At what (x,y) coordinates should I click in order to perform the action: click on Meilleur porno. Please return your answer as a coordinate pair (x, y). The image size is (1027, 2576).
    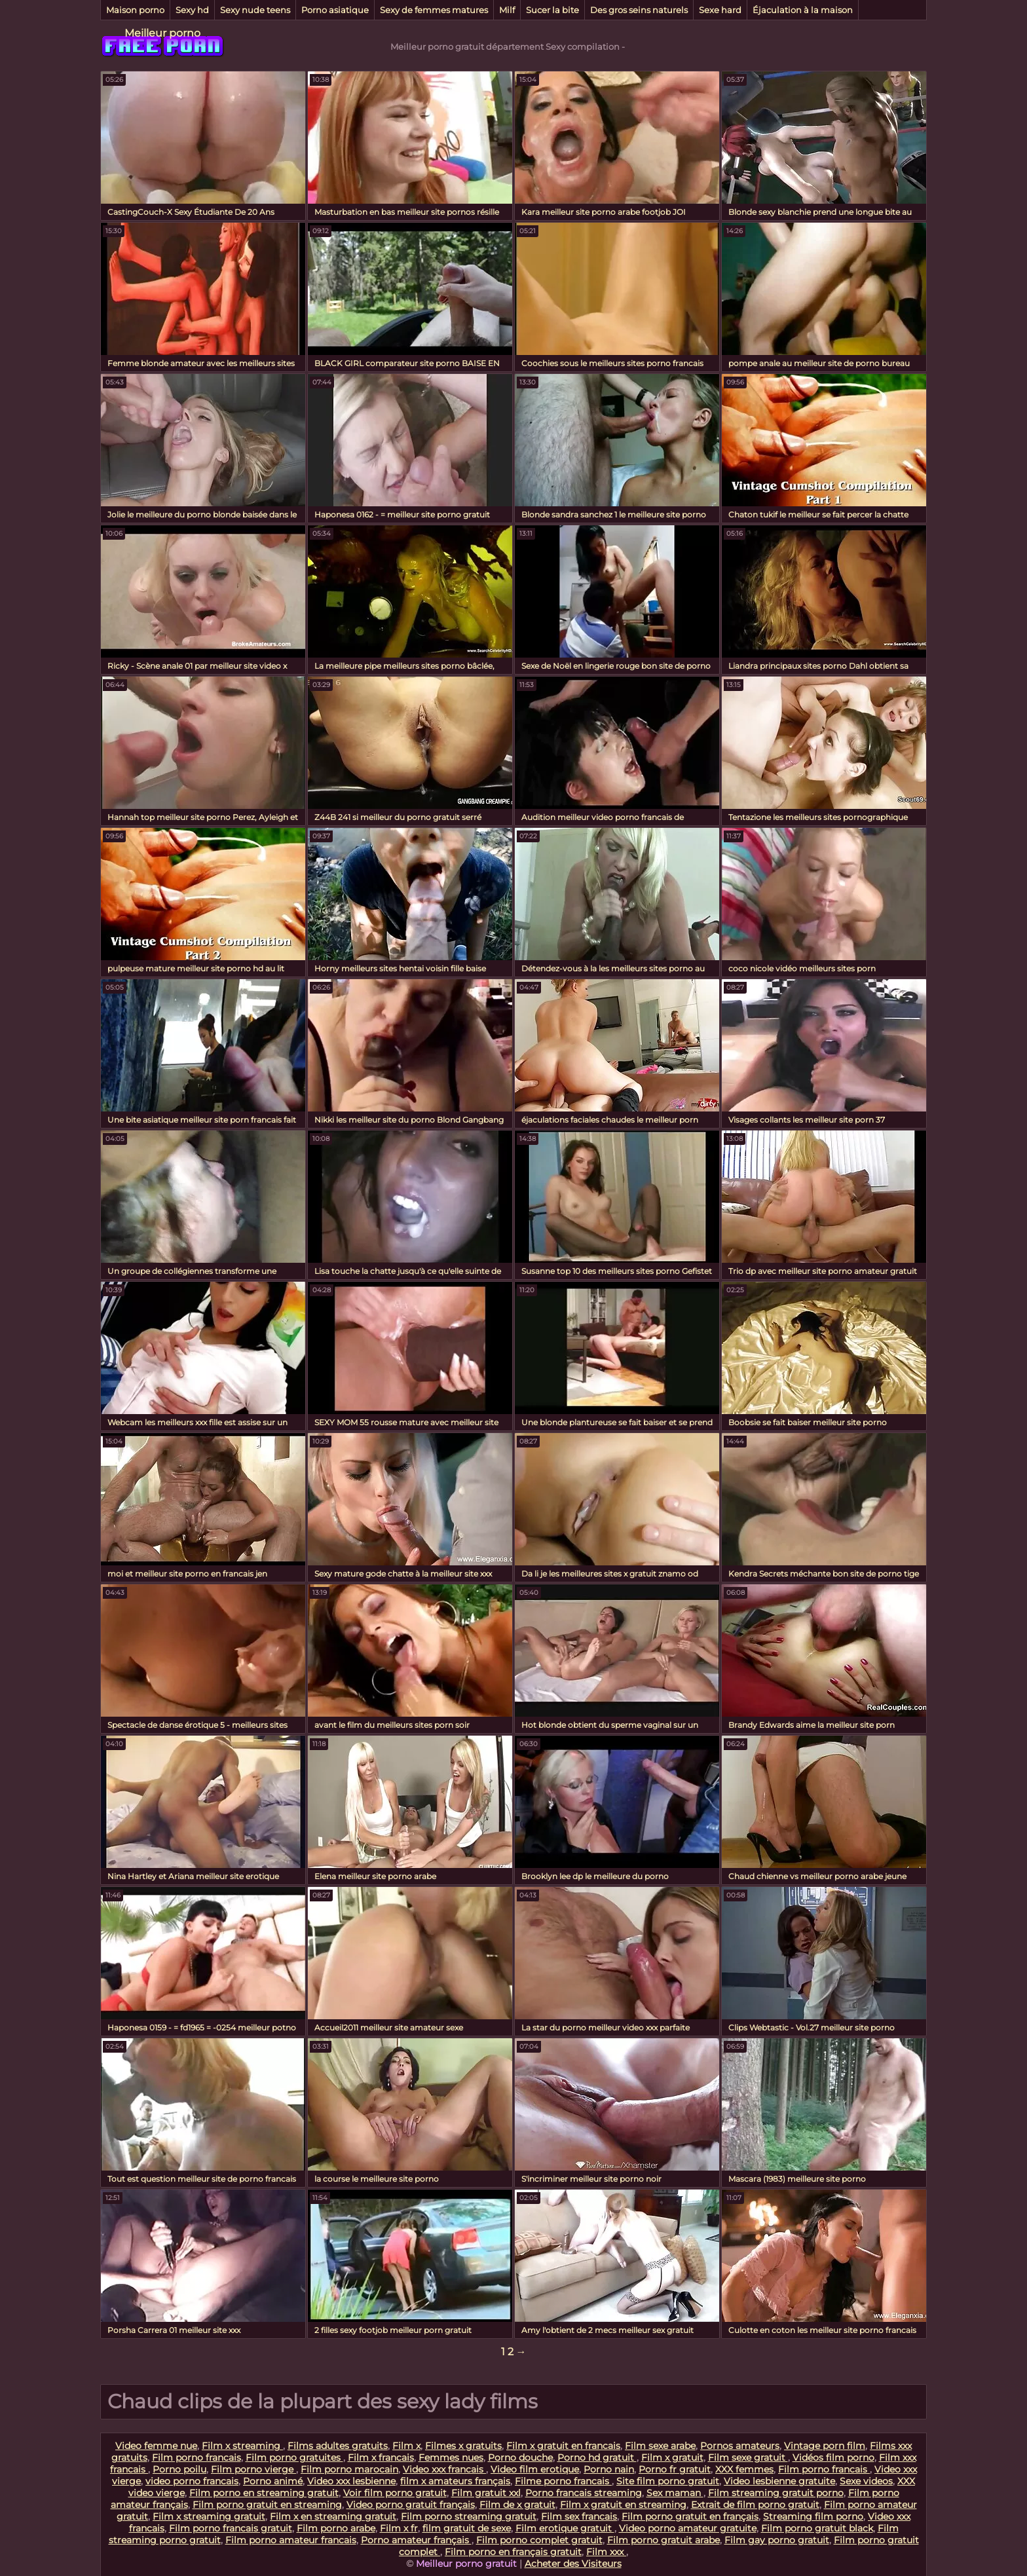
    Looking at the image, I should click on (162, 33).